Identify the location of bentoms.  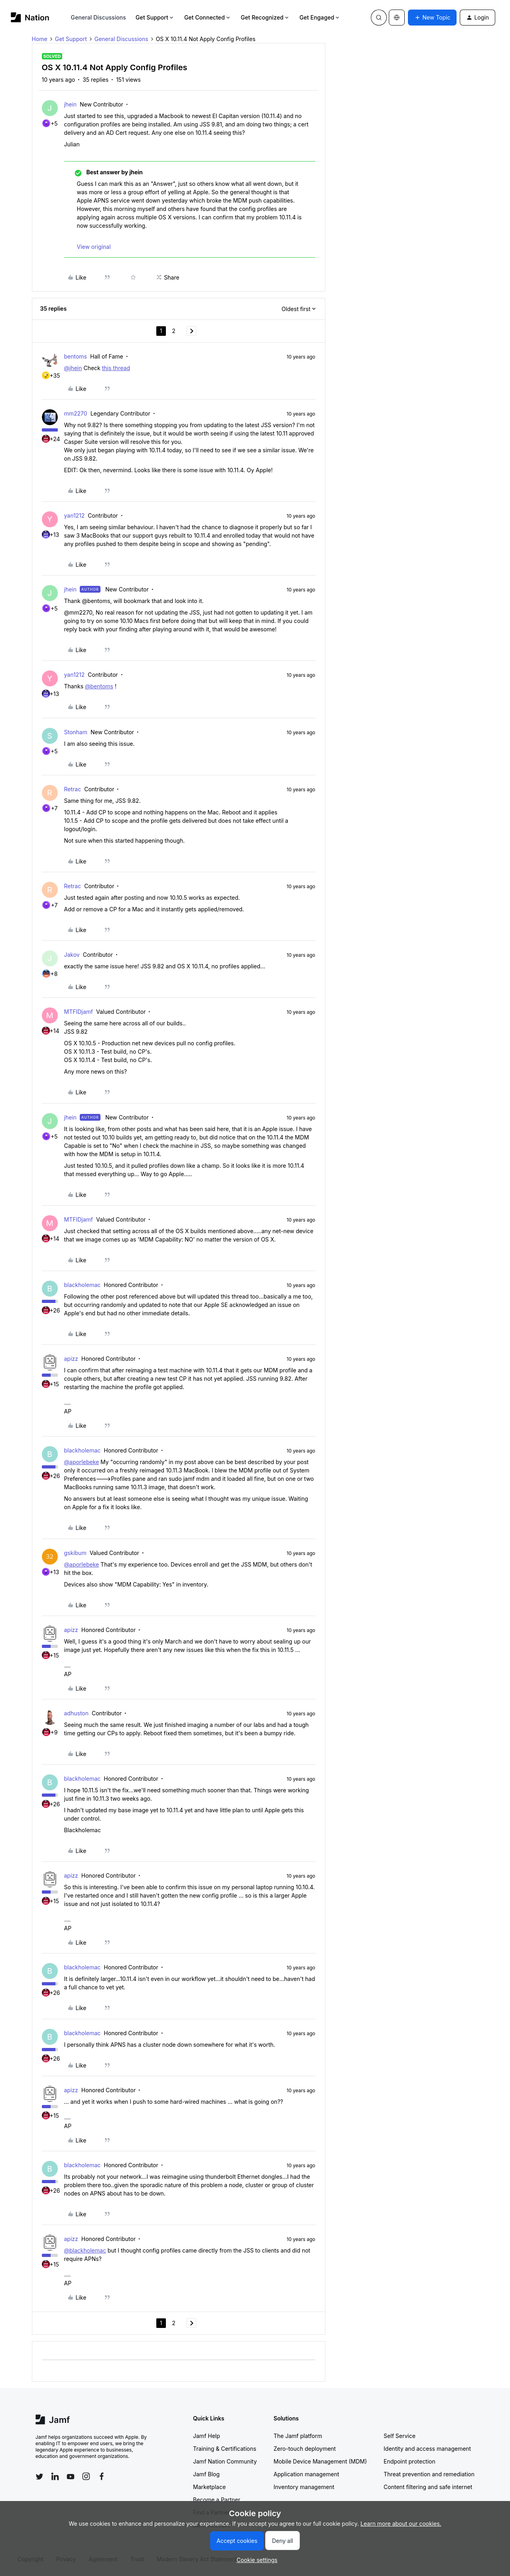
(75, 356).